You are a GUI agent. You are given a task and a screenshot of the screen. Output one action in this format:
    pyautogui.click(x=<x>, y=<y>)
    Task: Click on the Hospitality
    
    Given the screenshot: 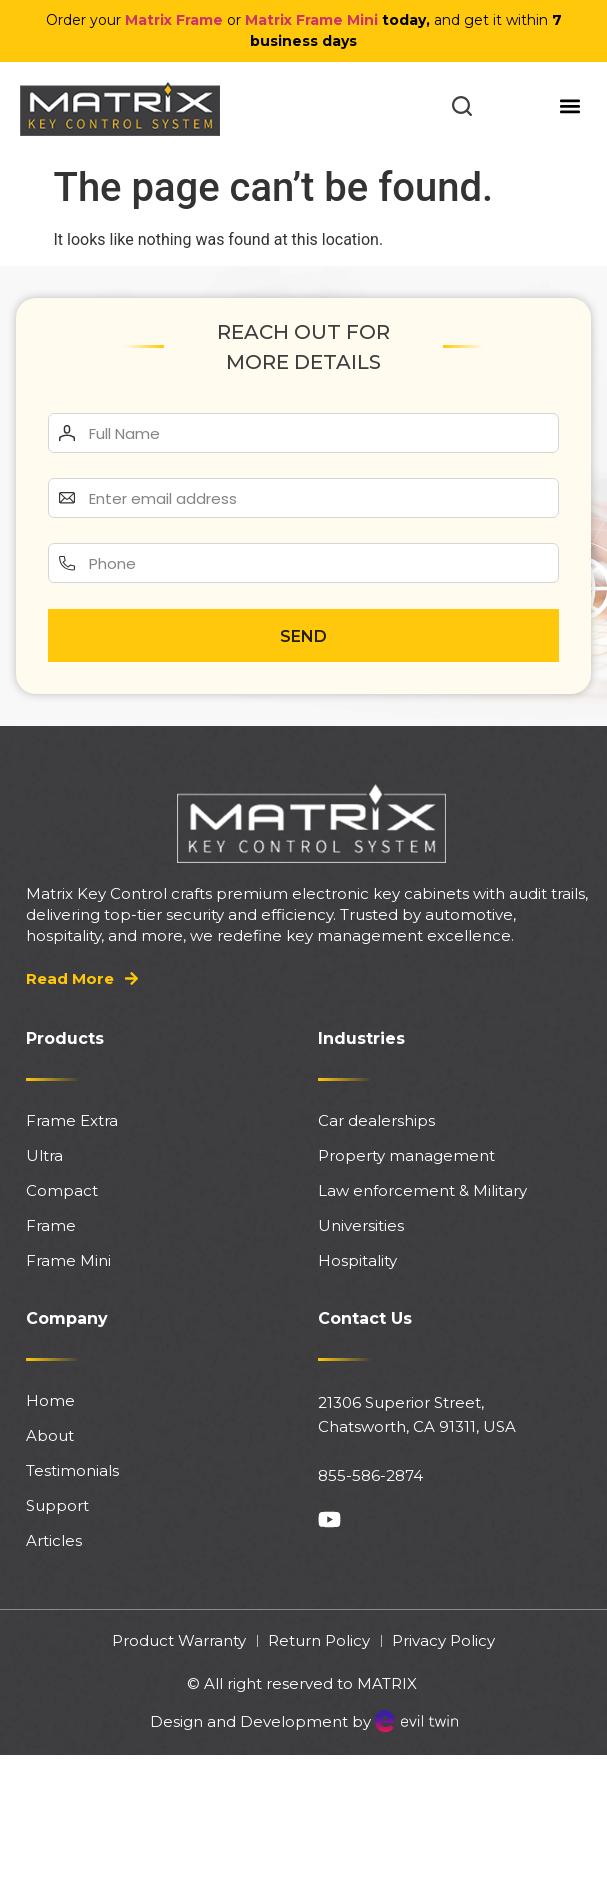 What is the action you would take?
    pyautogui.click(x=357, y=1260)
    